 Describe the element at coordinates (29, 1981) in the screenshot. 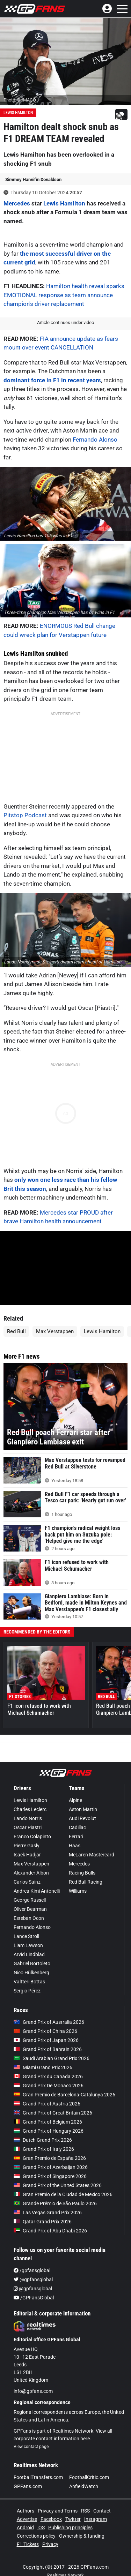

I see `Valtteri Bottas` at that location.